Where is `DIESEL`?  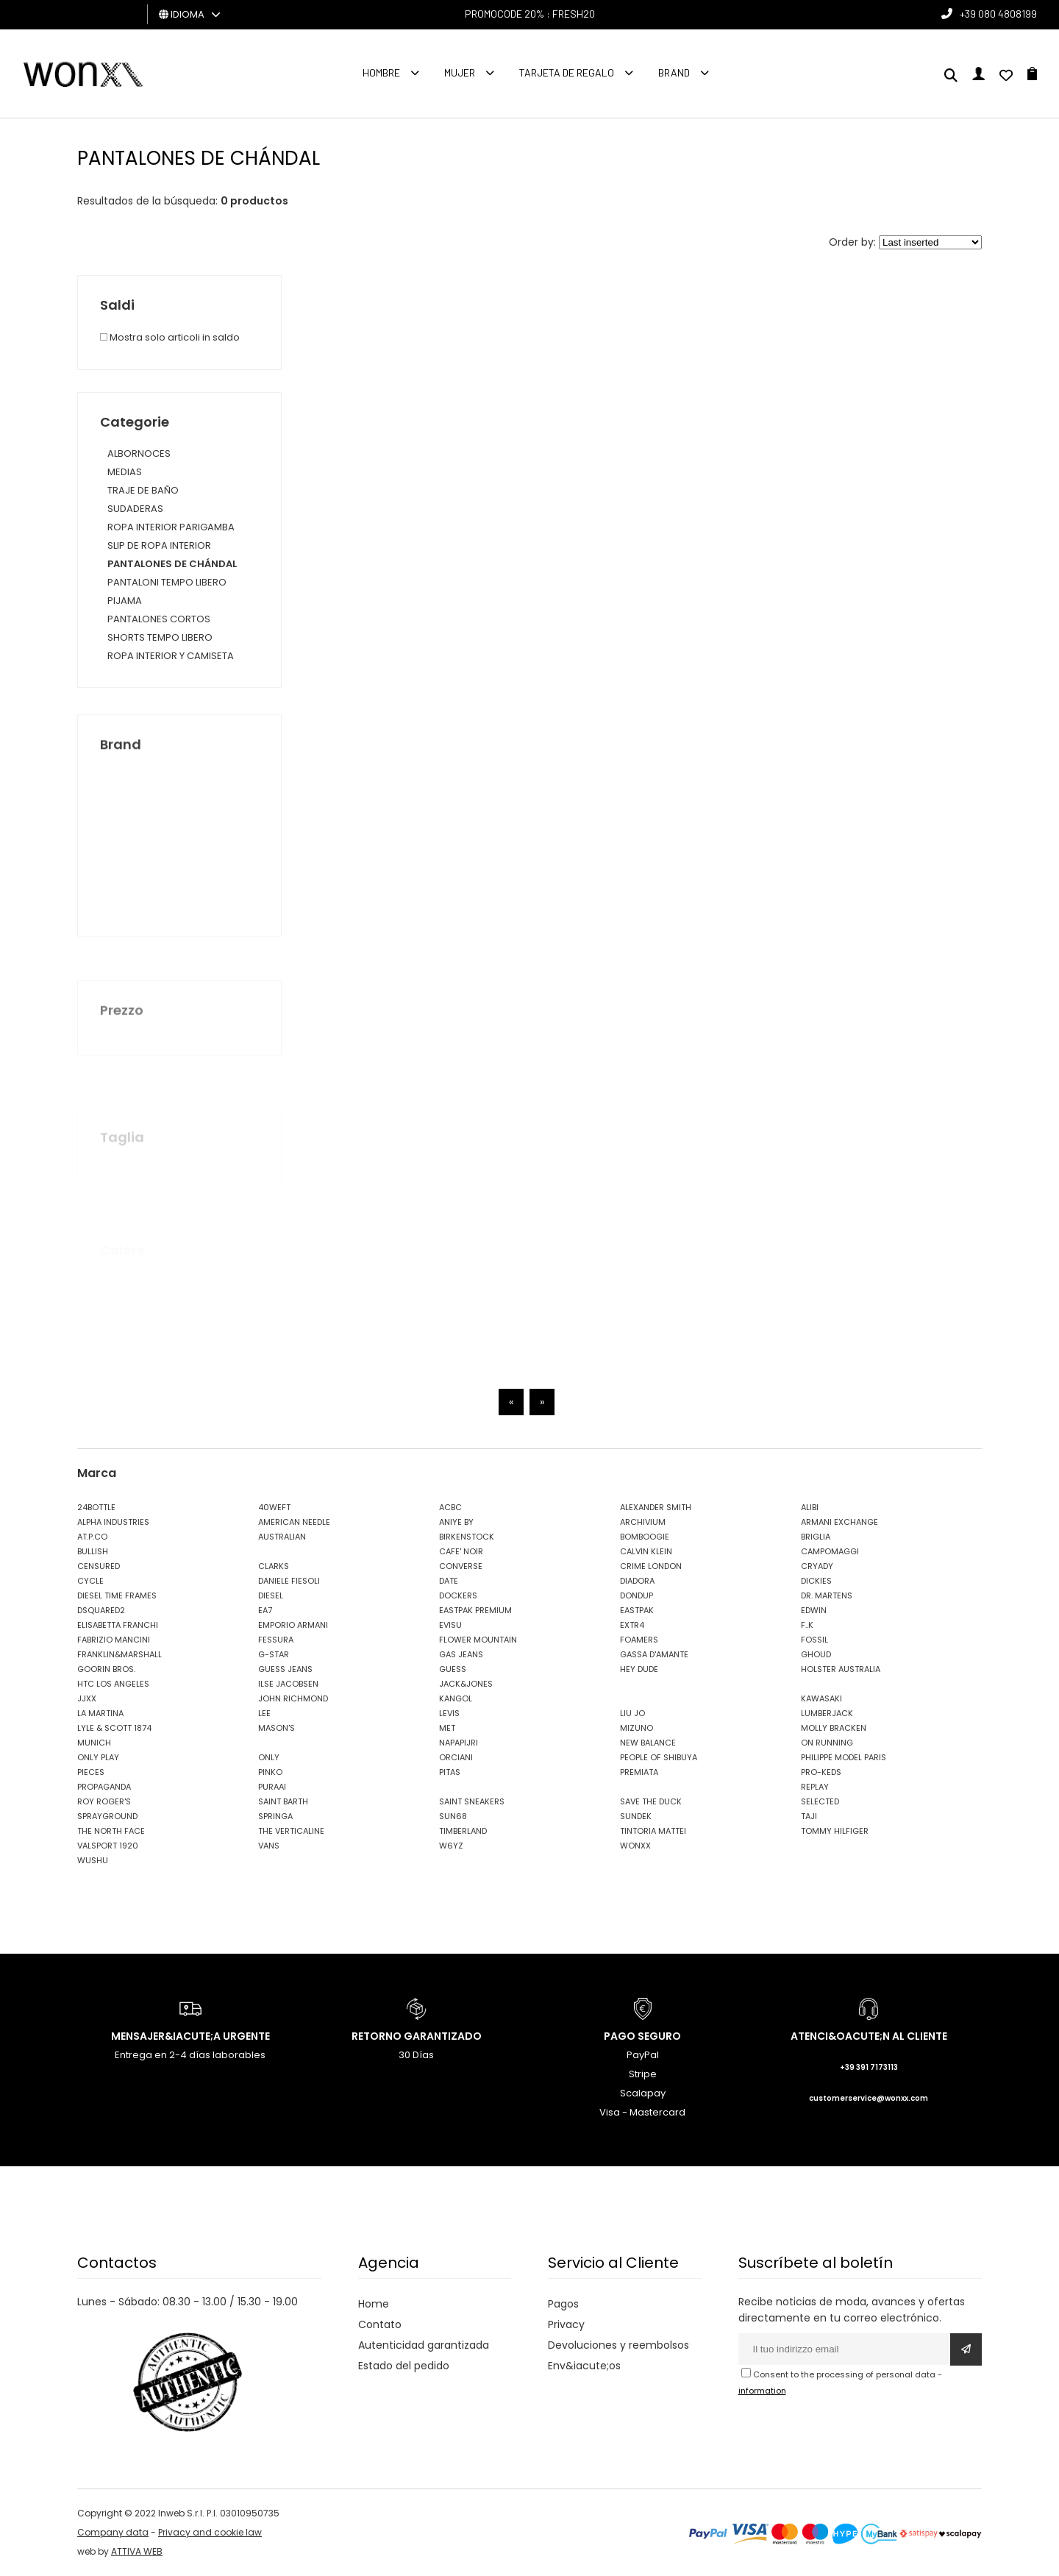 DIESEL is located at coordinates (270, 1595).